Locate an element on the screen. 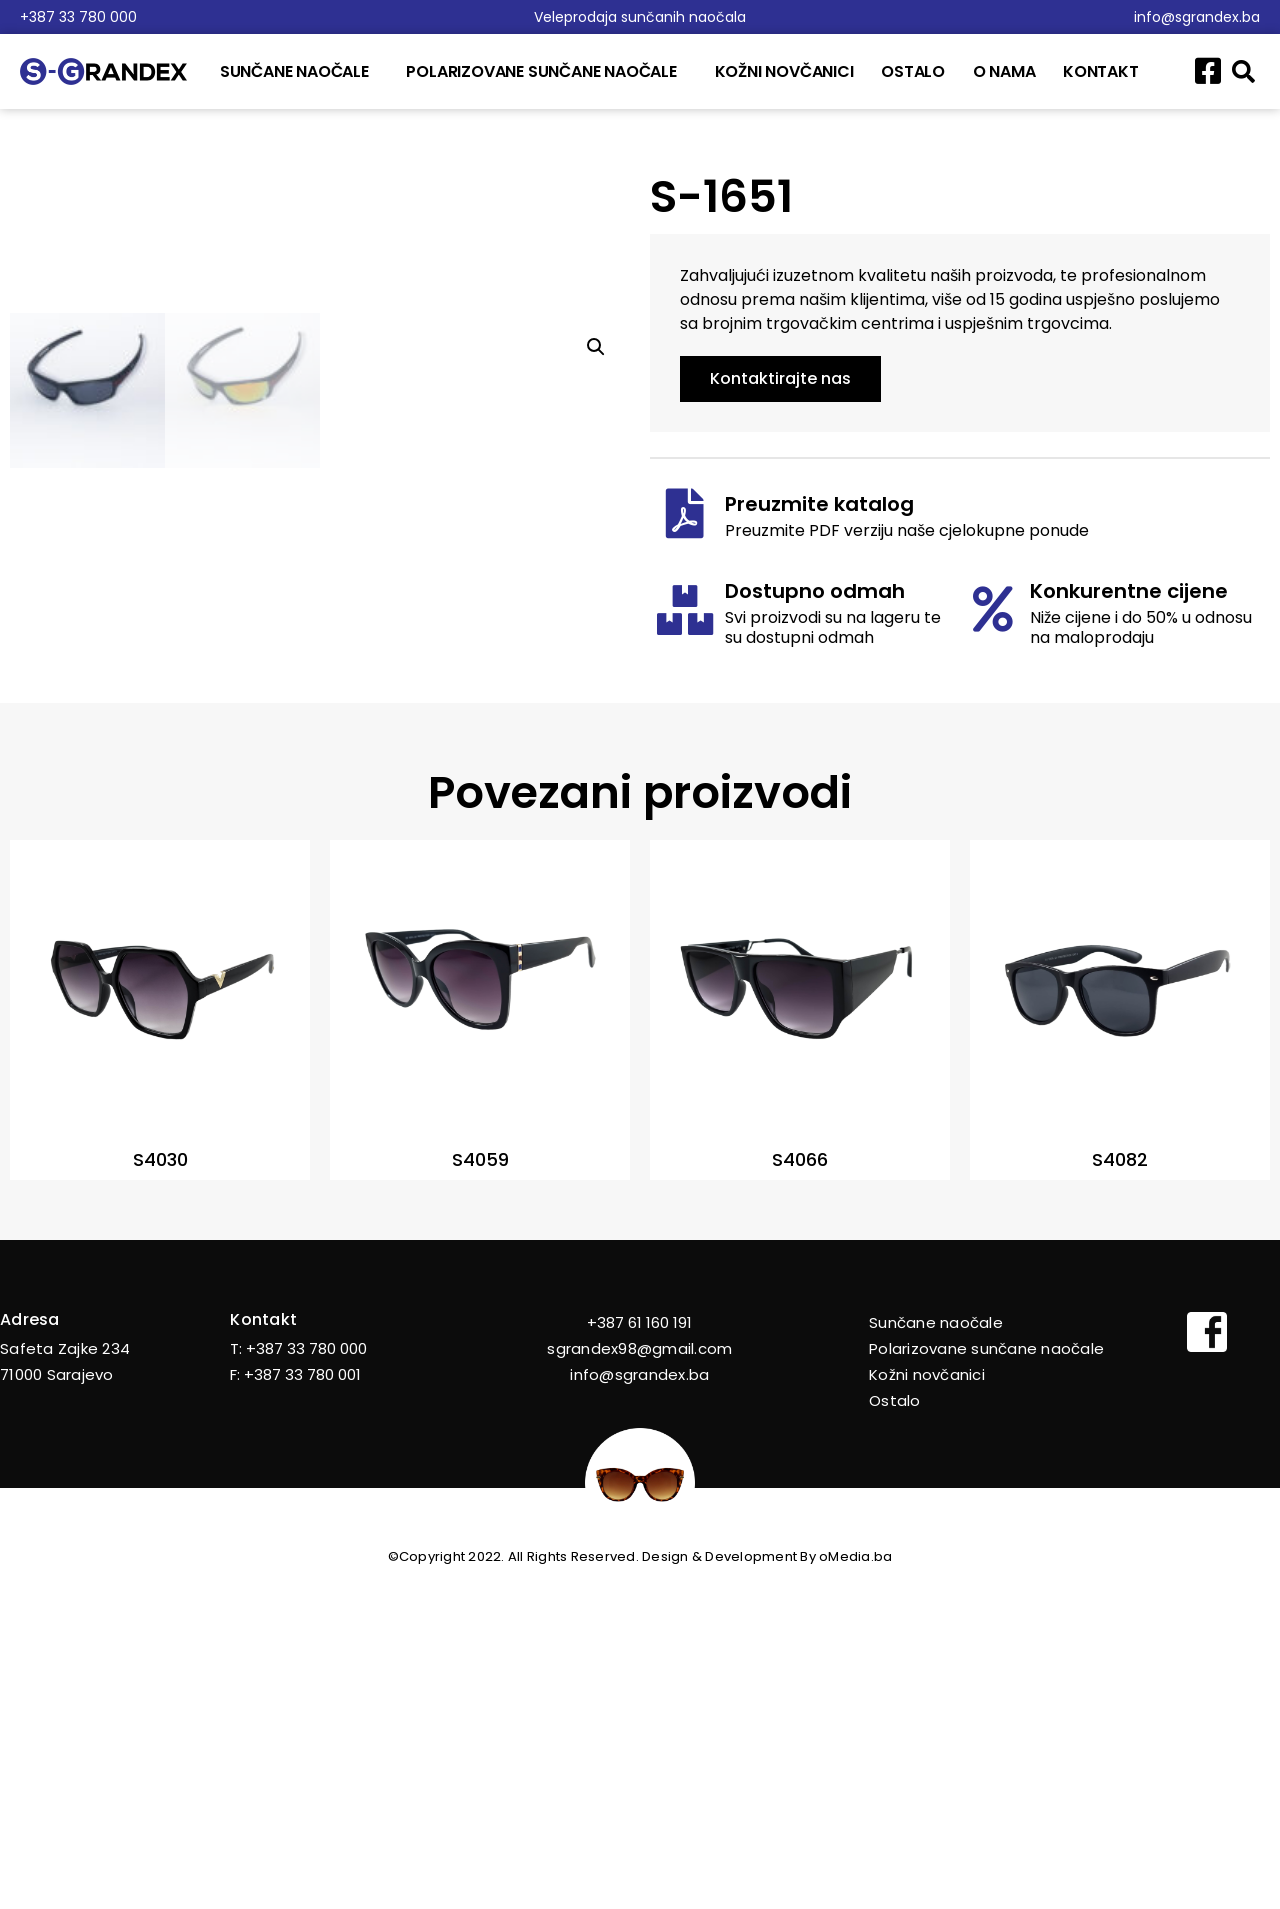 This screenshot has width=1280, height=1909. Sunčane naočale is located at coordinates (299, 71).